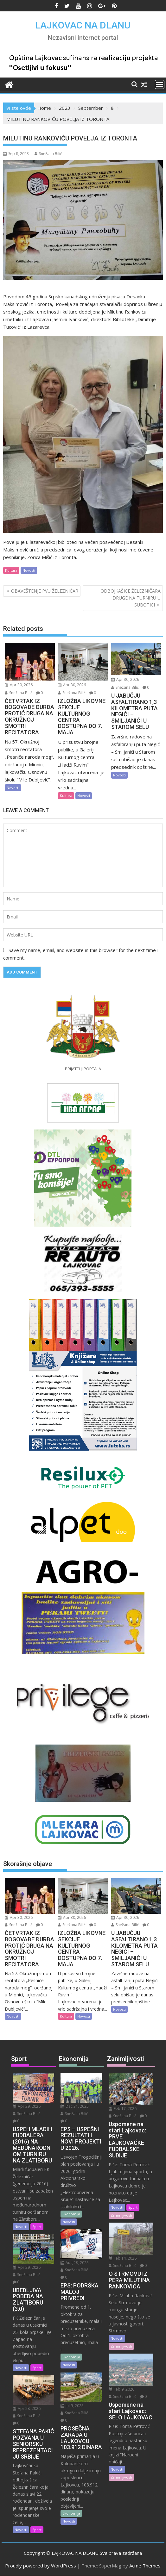 The width and height of the screenshot is (166, 2576). What do you see at coordinates (19, 685) in the screenshot?
I see `Apr 30, 2026` at bounding box center [19, 685].